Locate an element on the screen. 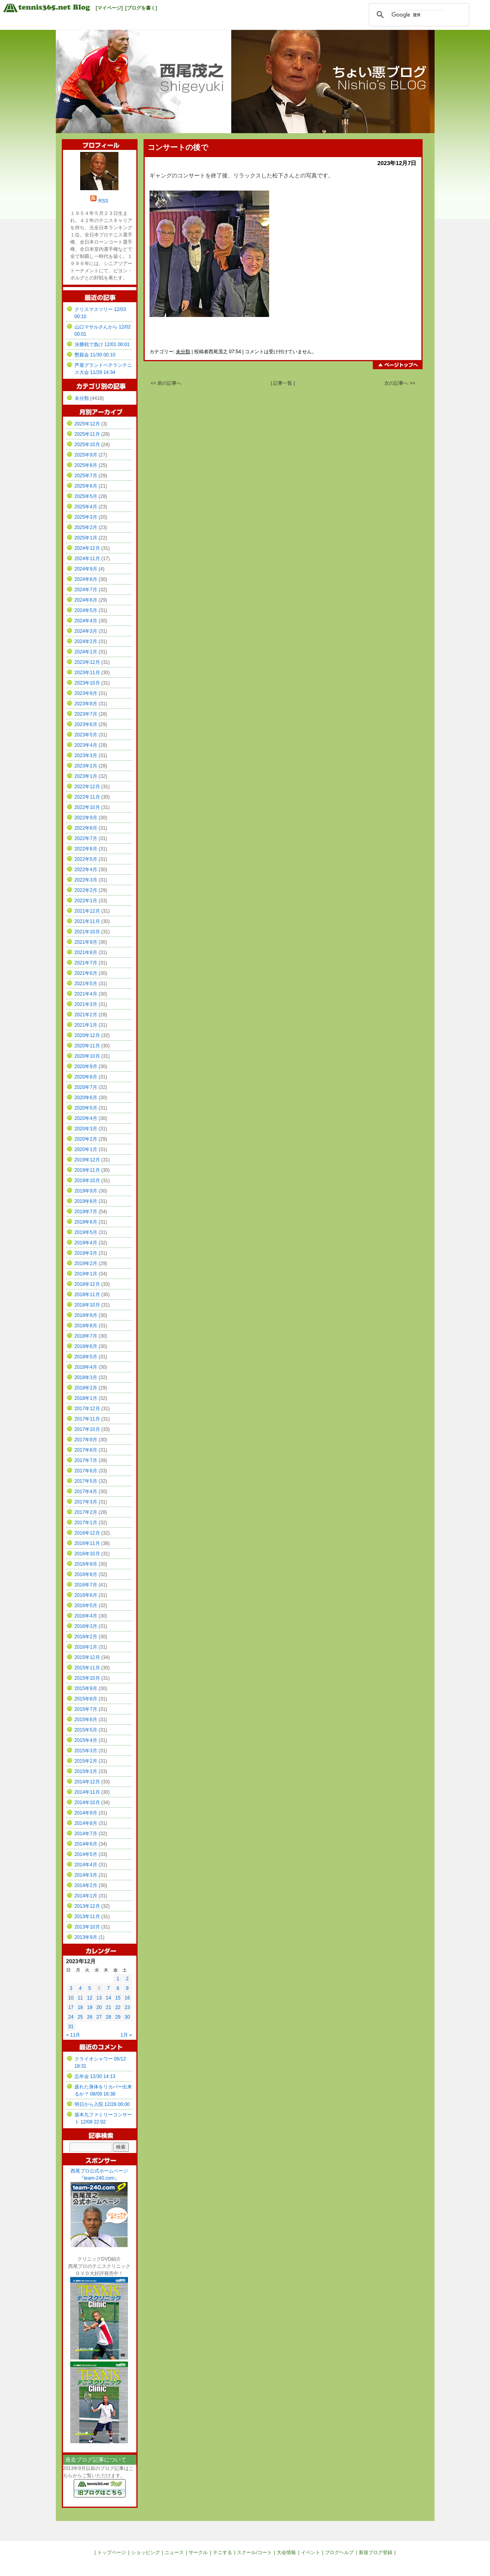 This screenshot has width=490, height=2576. 2021年3月 is located at coordinates (86, 1004).